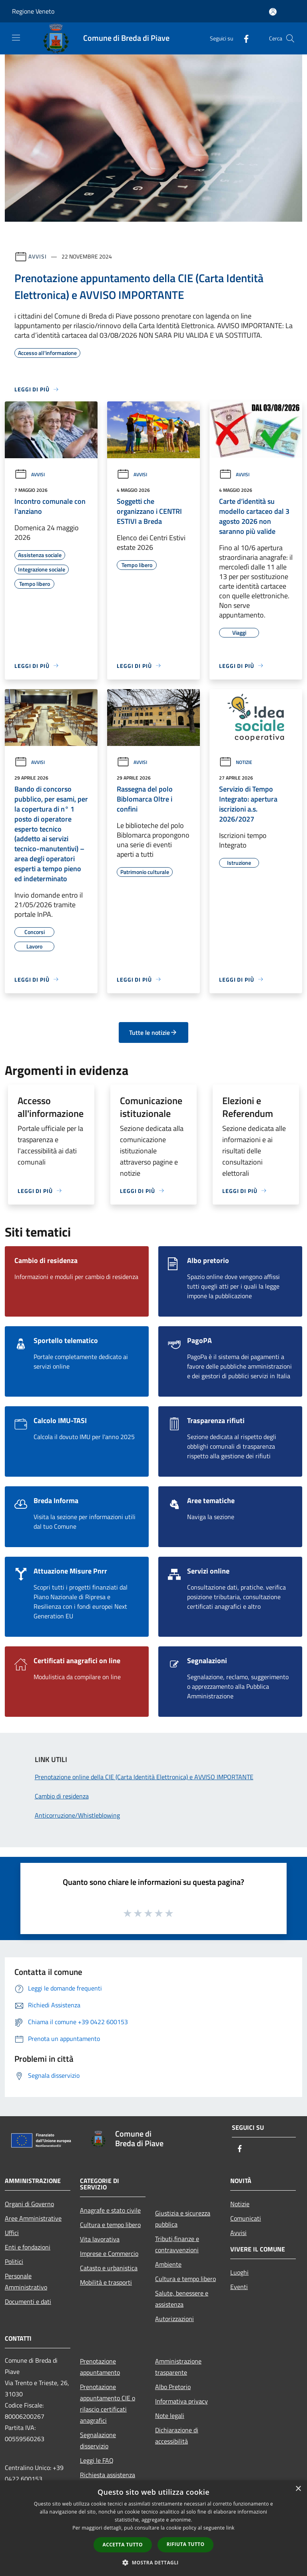  I want to click on Informativa privacy, so click(181, 2401).